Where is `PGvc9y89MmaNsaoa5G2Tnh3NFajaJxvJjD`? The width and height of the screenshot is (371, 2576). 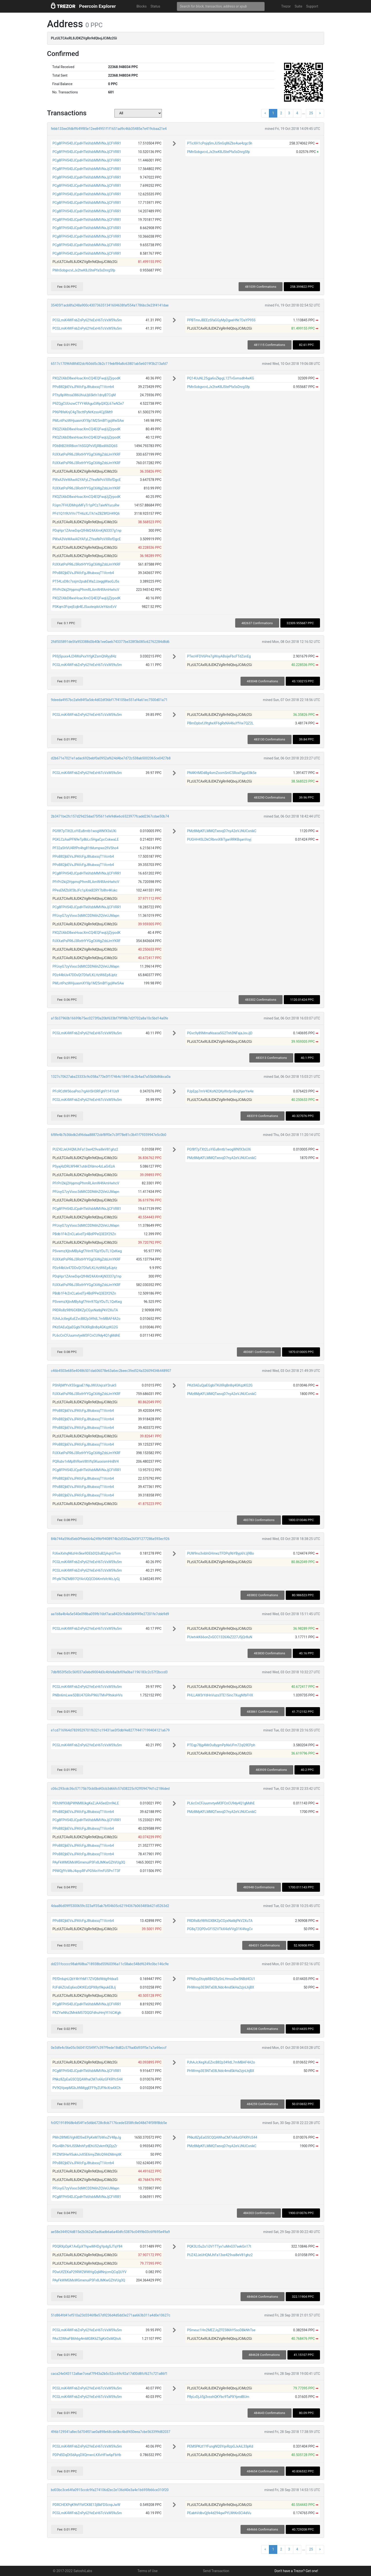 PGvc9y89MmaNsaoa5G2Tnh3NFajaJxvJjD is located at coordinates (219, 1033).